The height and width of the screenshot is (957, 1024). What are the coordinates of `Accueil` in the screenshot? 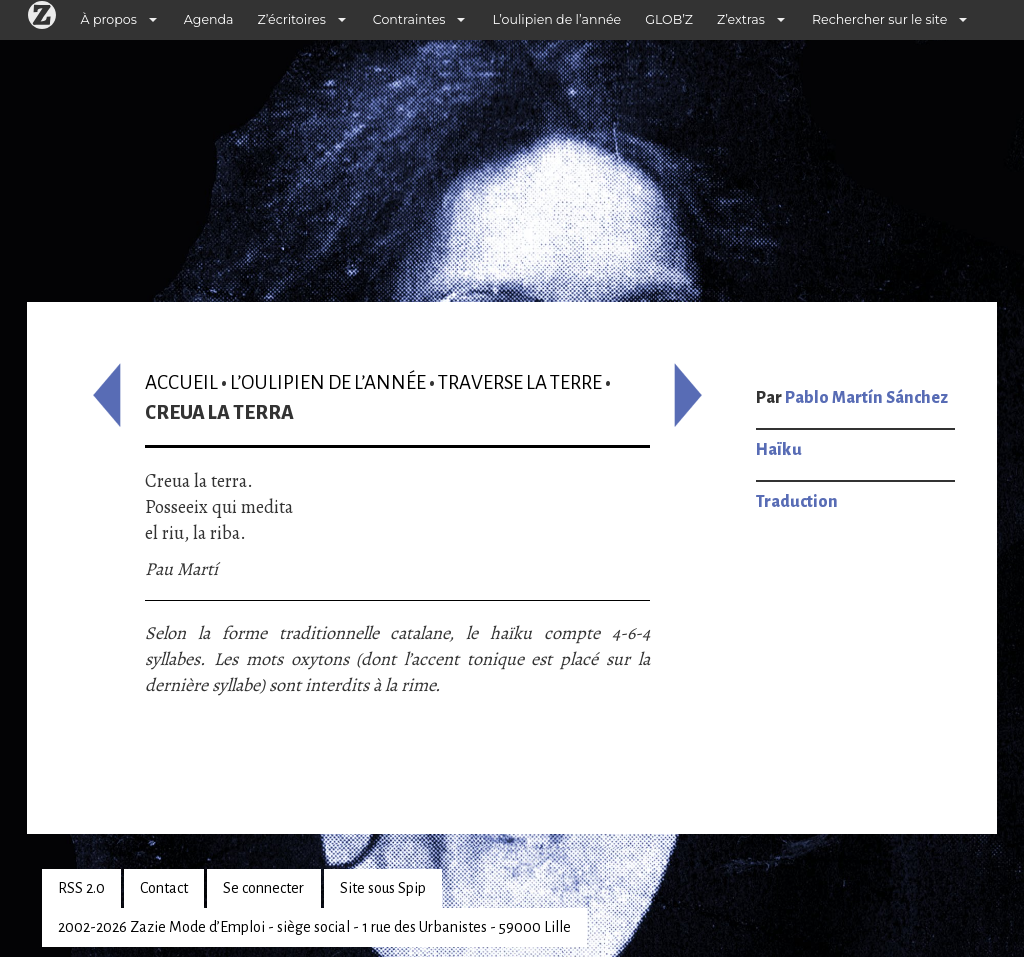 It's located at (181, 382).